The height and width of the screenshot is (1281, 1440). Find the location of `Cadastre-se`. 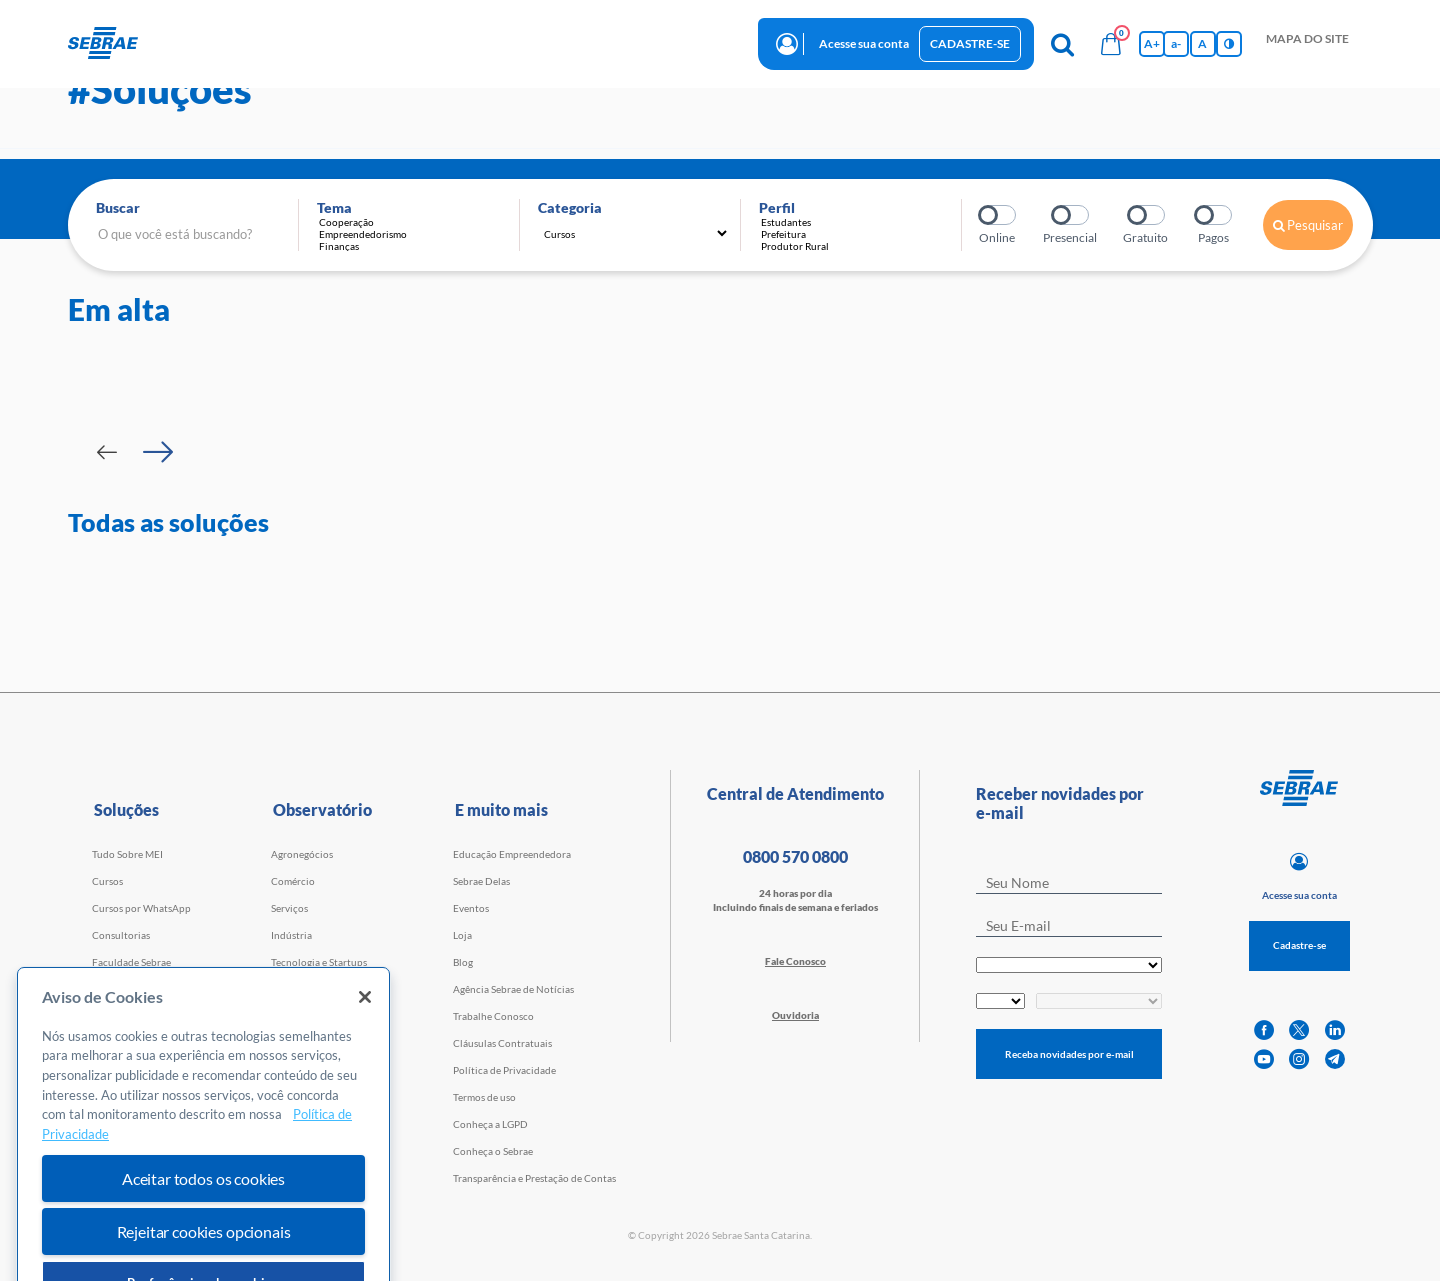

Cadastre-se is located at coordinates (970, 43).